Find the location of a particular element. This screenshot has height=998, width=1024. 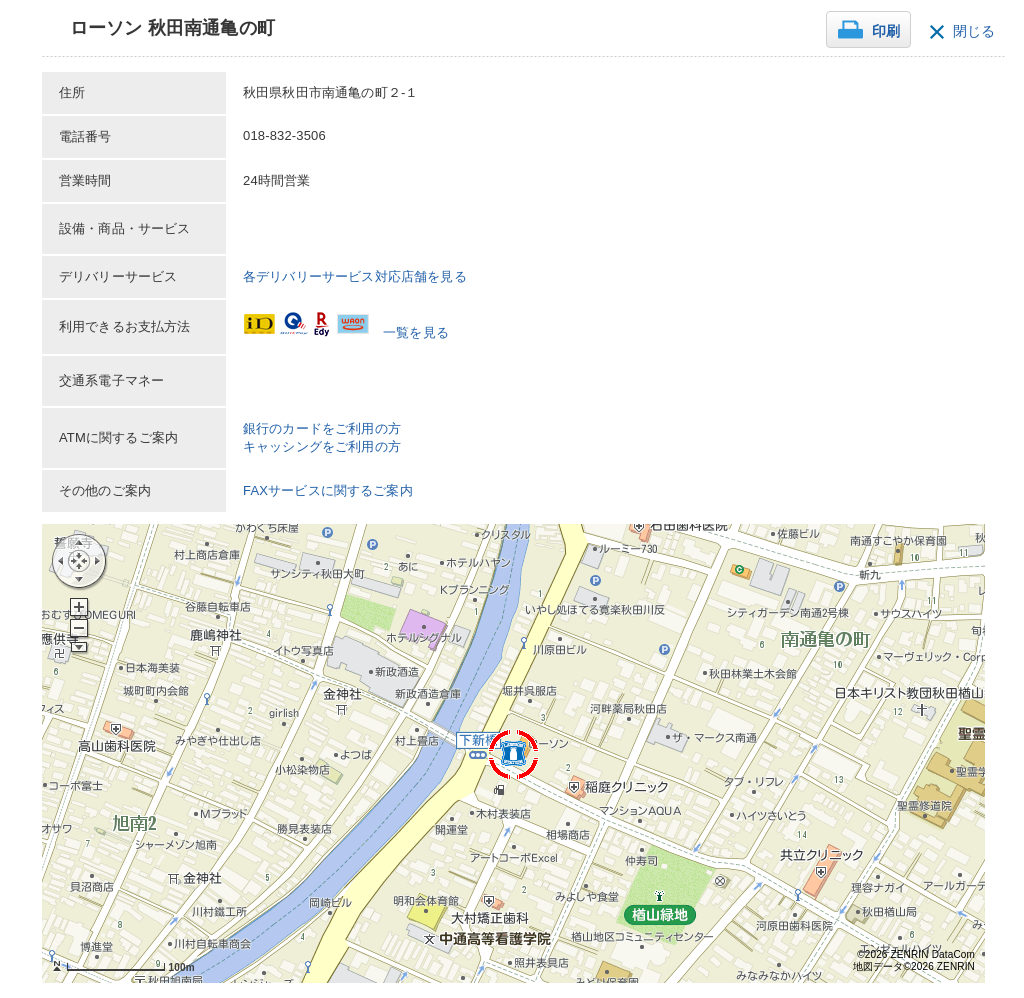

印刷 [button] is located at coordinates (886, 31).